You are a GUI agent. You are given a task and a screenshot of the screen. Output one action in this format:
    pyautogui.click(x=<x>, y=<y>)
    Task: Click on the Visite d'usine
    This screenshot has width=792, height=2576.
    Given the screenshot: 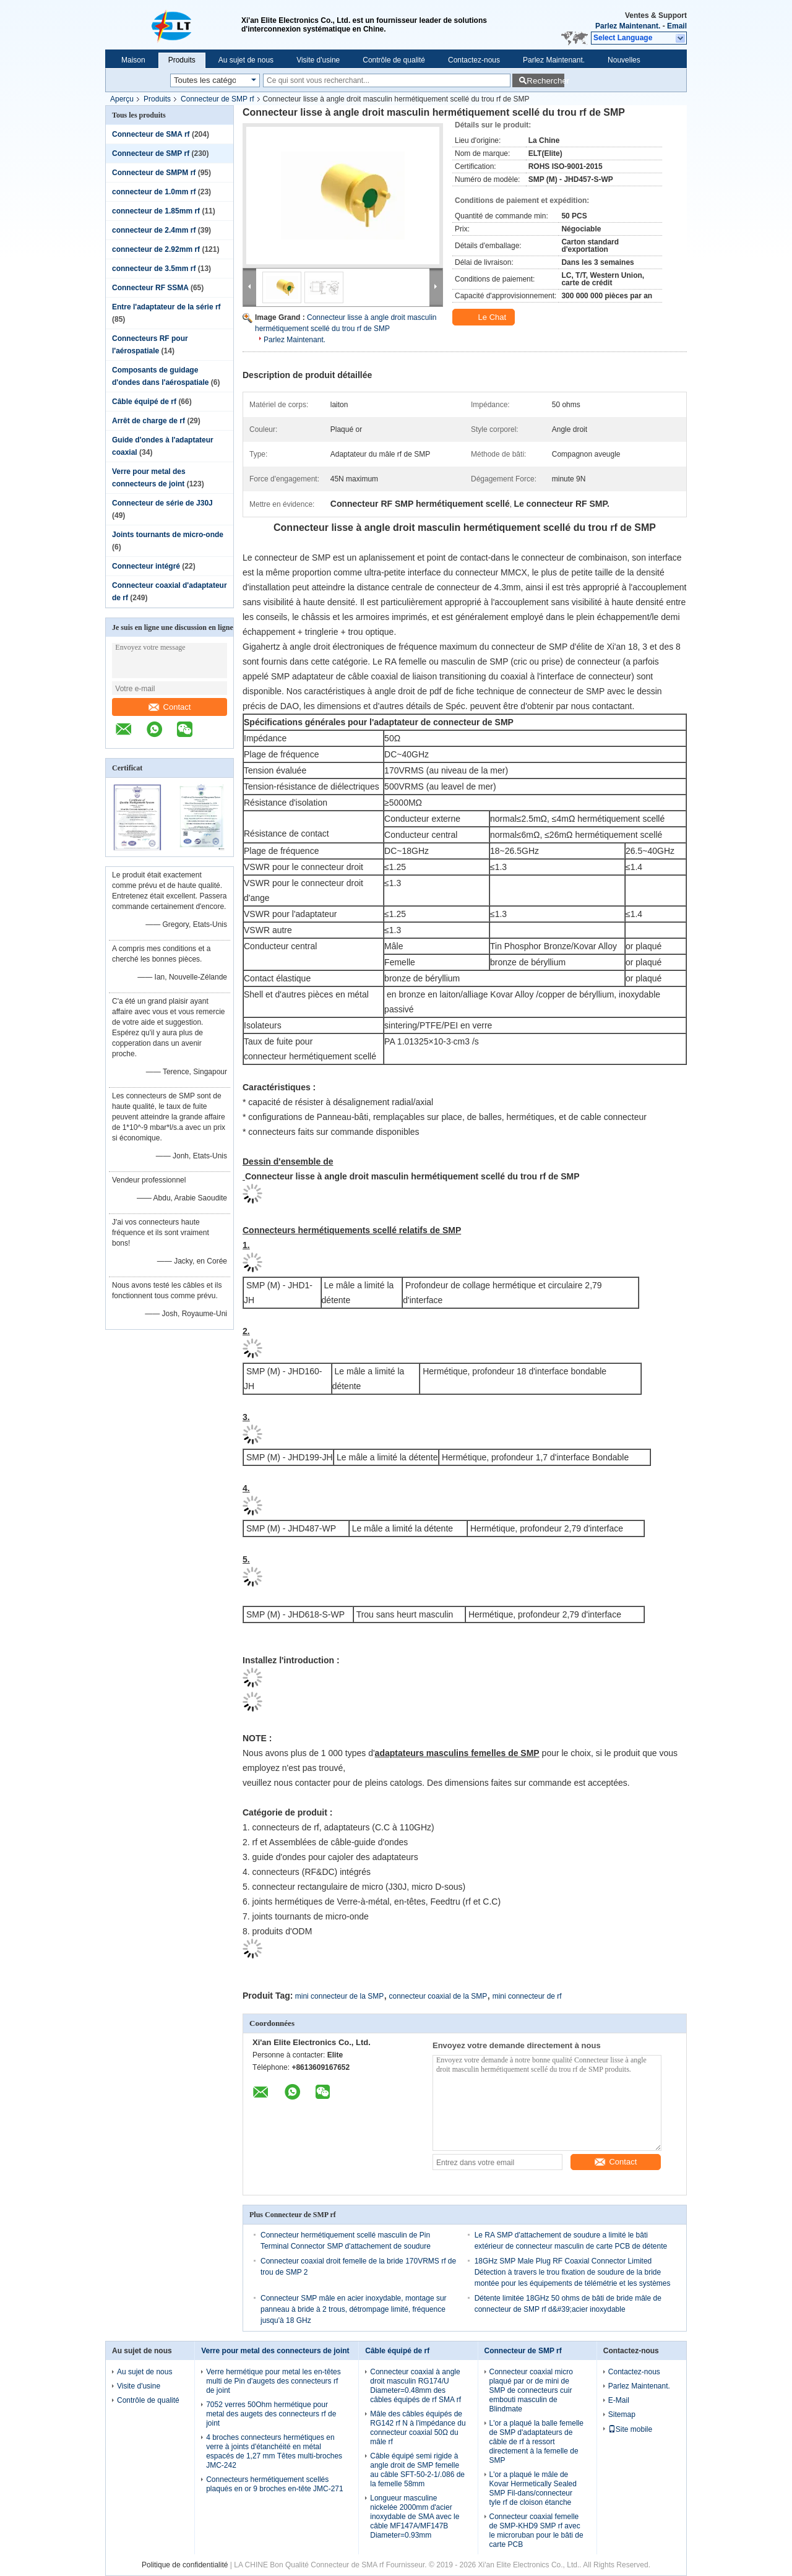 What is the action you would take?
    pyautogui.click(x=318, y=60)
    